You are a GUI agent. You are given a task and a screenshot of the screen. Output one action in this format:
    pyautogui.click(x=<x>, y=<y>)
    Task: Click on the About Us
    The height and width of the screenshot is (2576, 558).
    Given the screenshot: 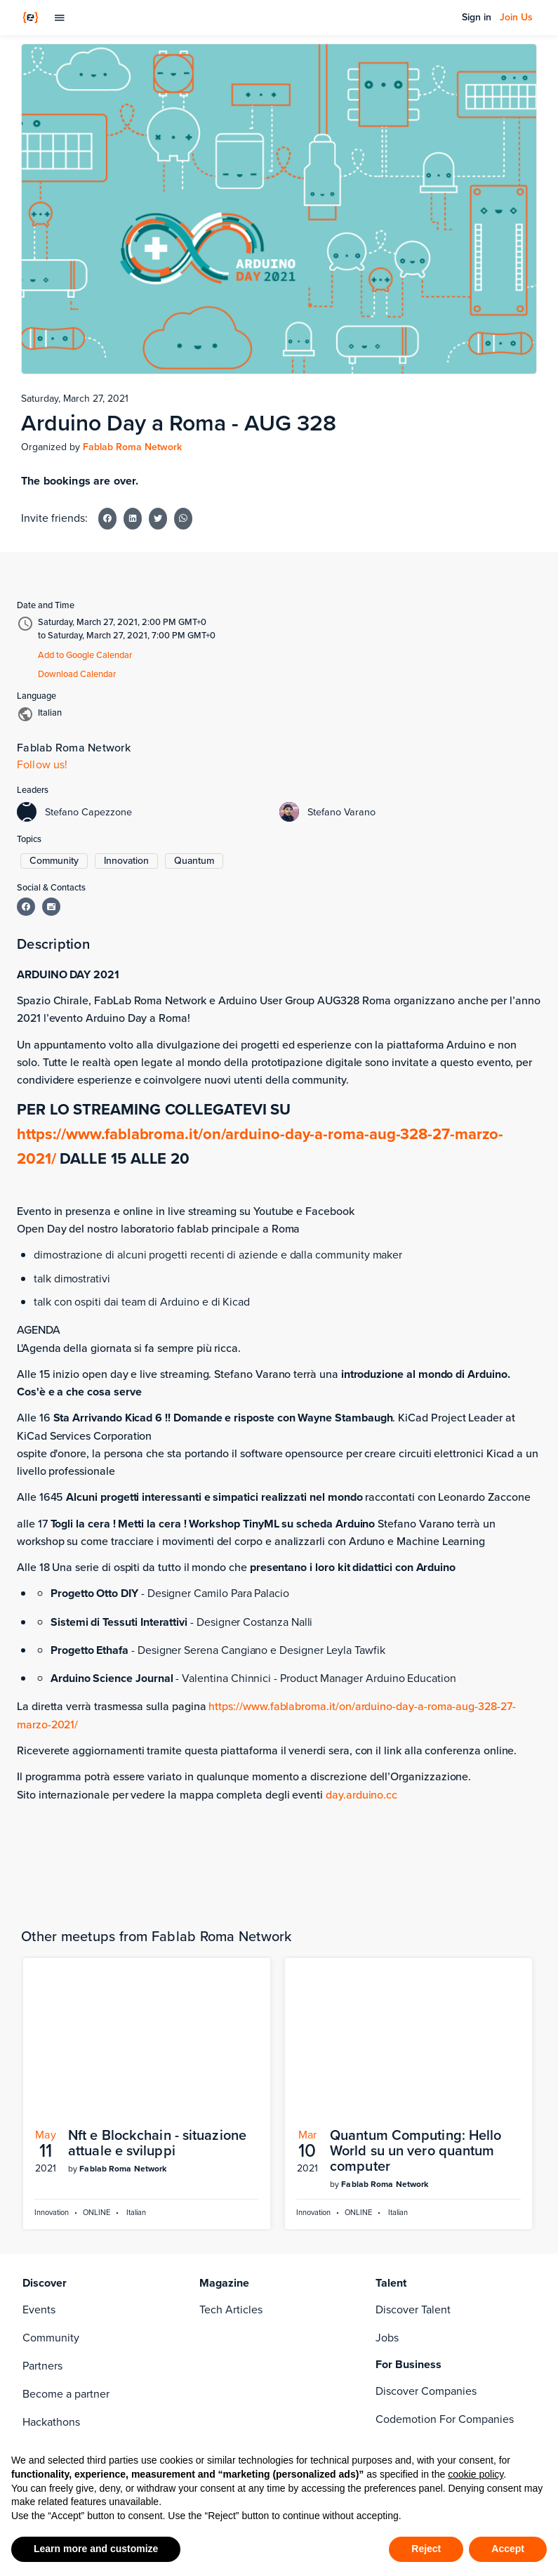 What is the action you would take?
    pyautogui.click(x=45, y=2290)
    